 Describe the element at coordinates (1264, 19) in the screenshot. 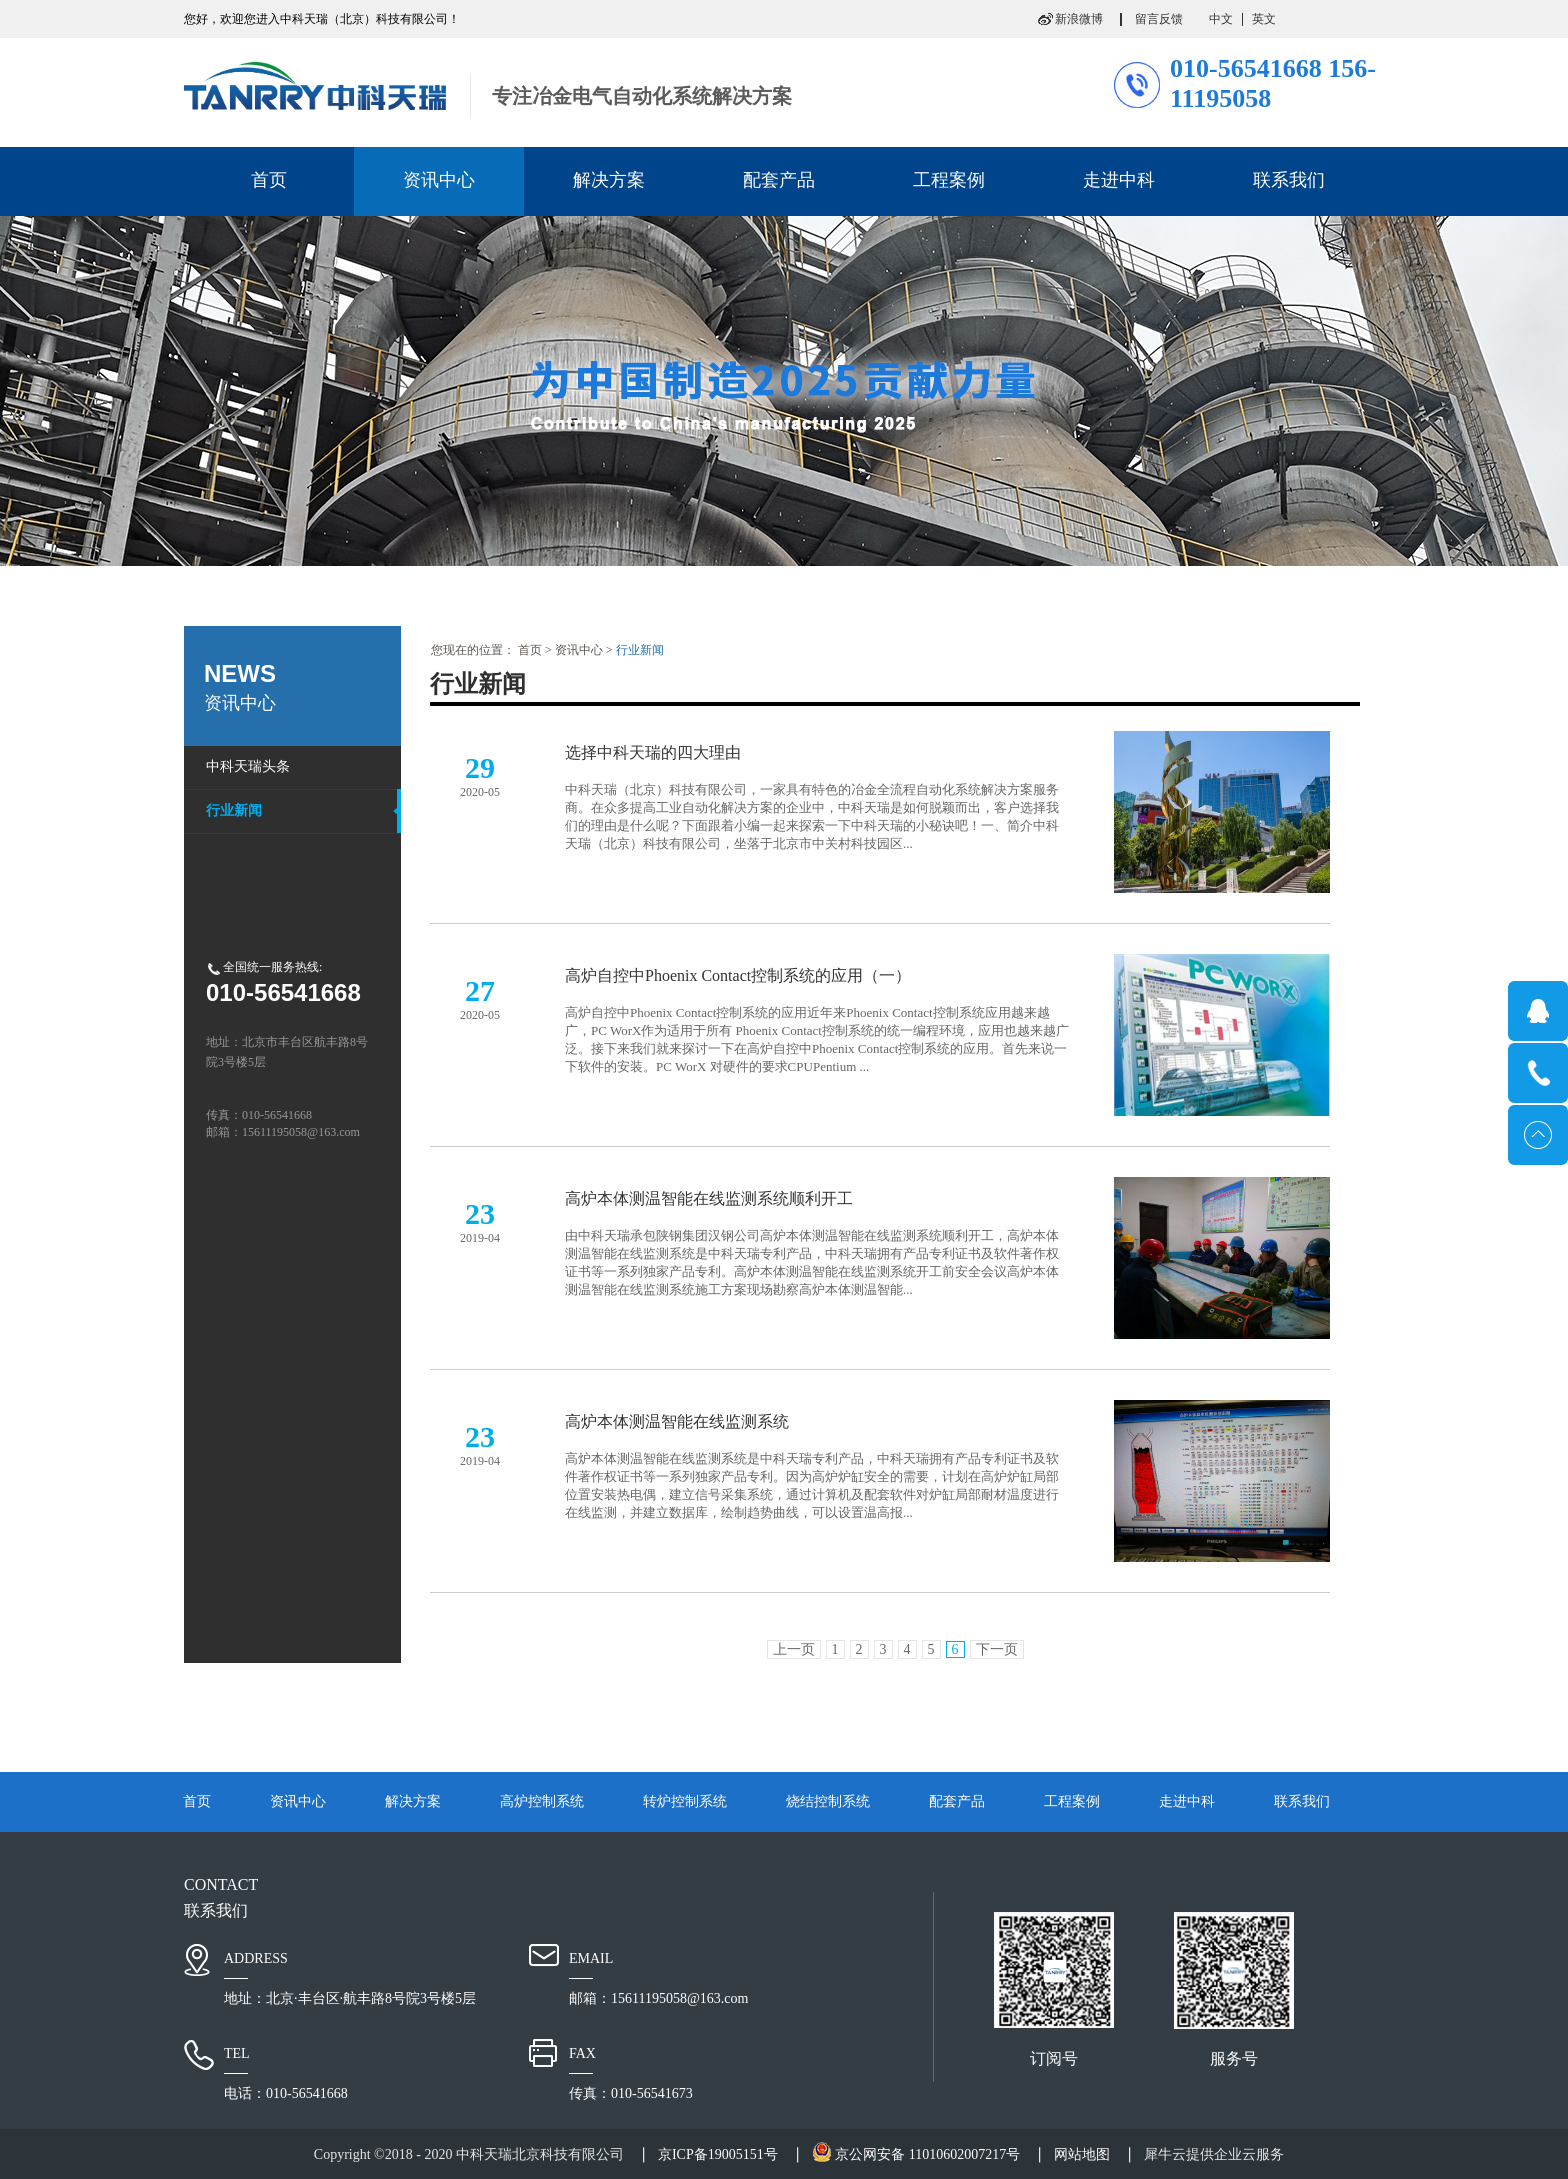

I see `英文` at that location.